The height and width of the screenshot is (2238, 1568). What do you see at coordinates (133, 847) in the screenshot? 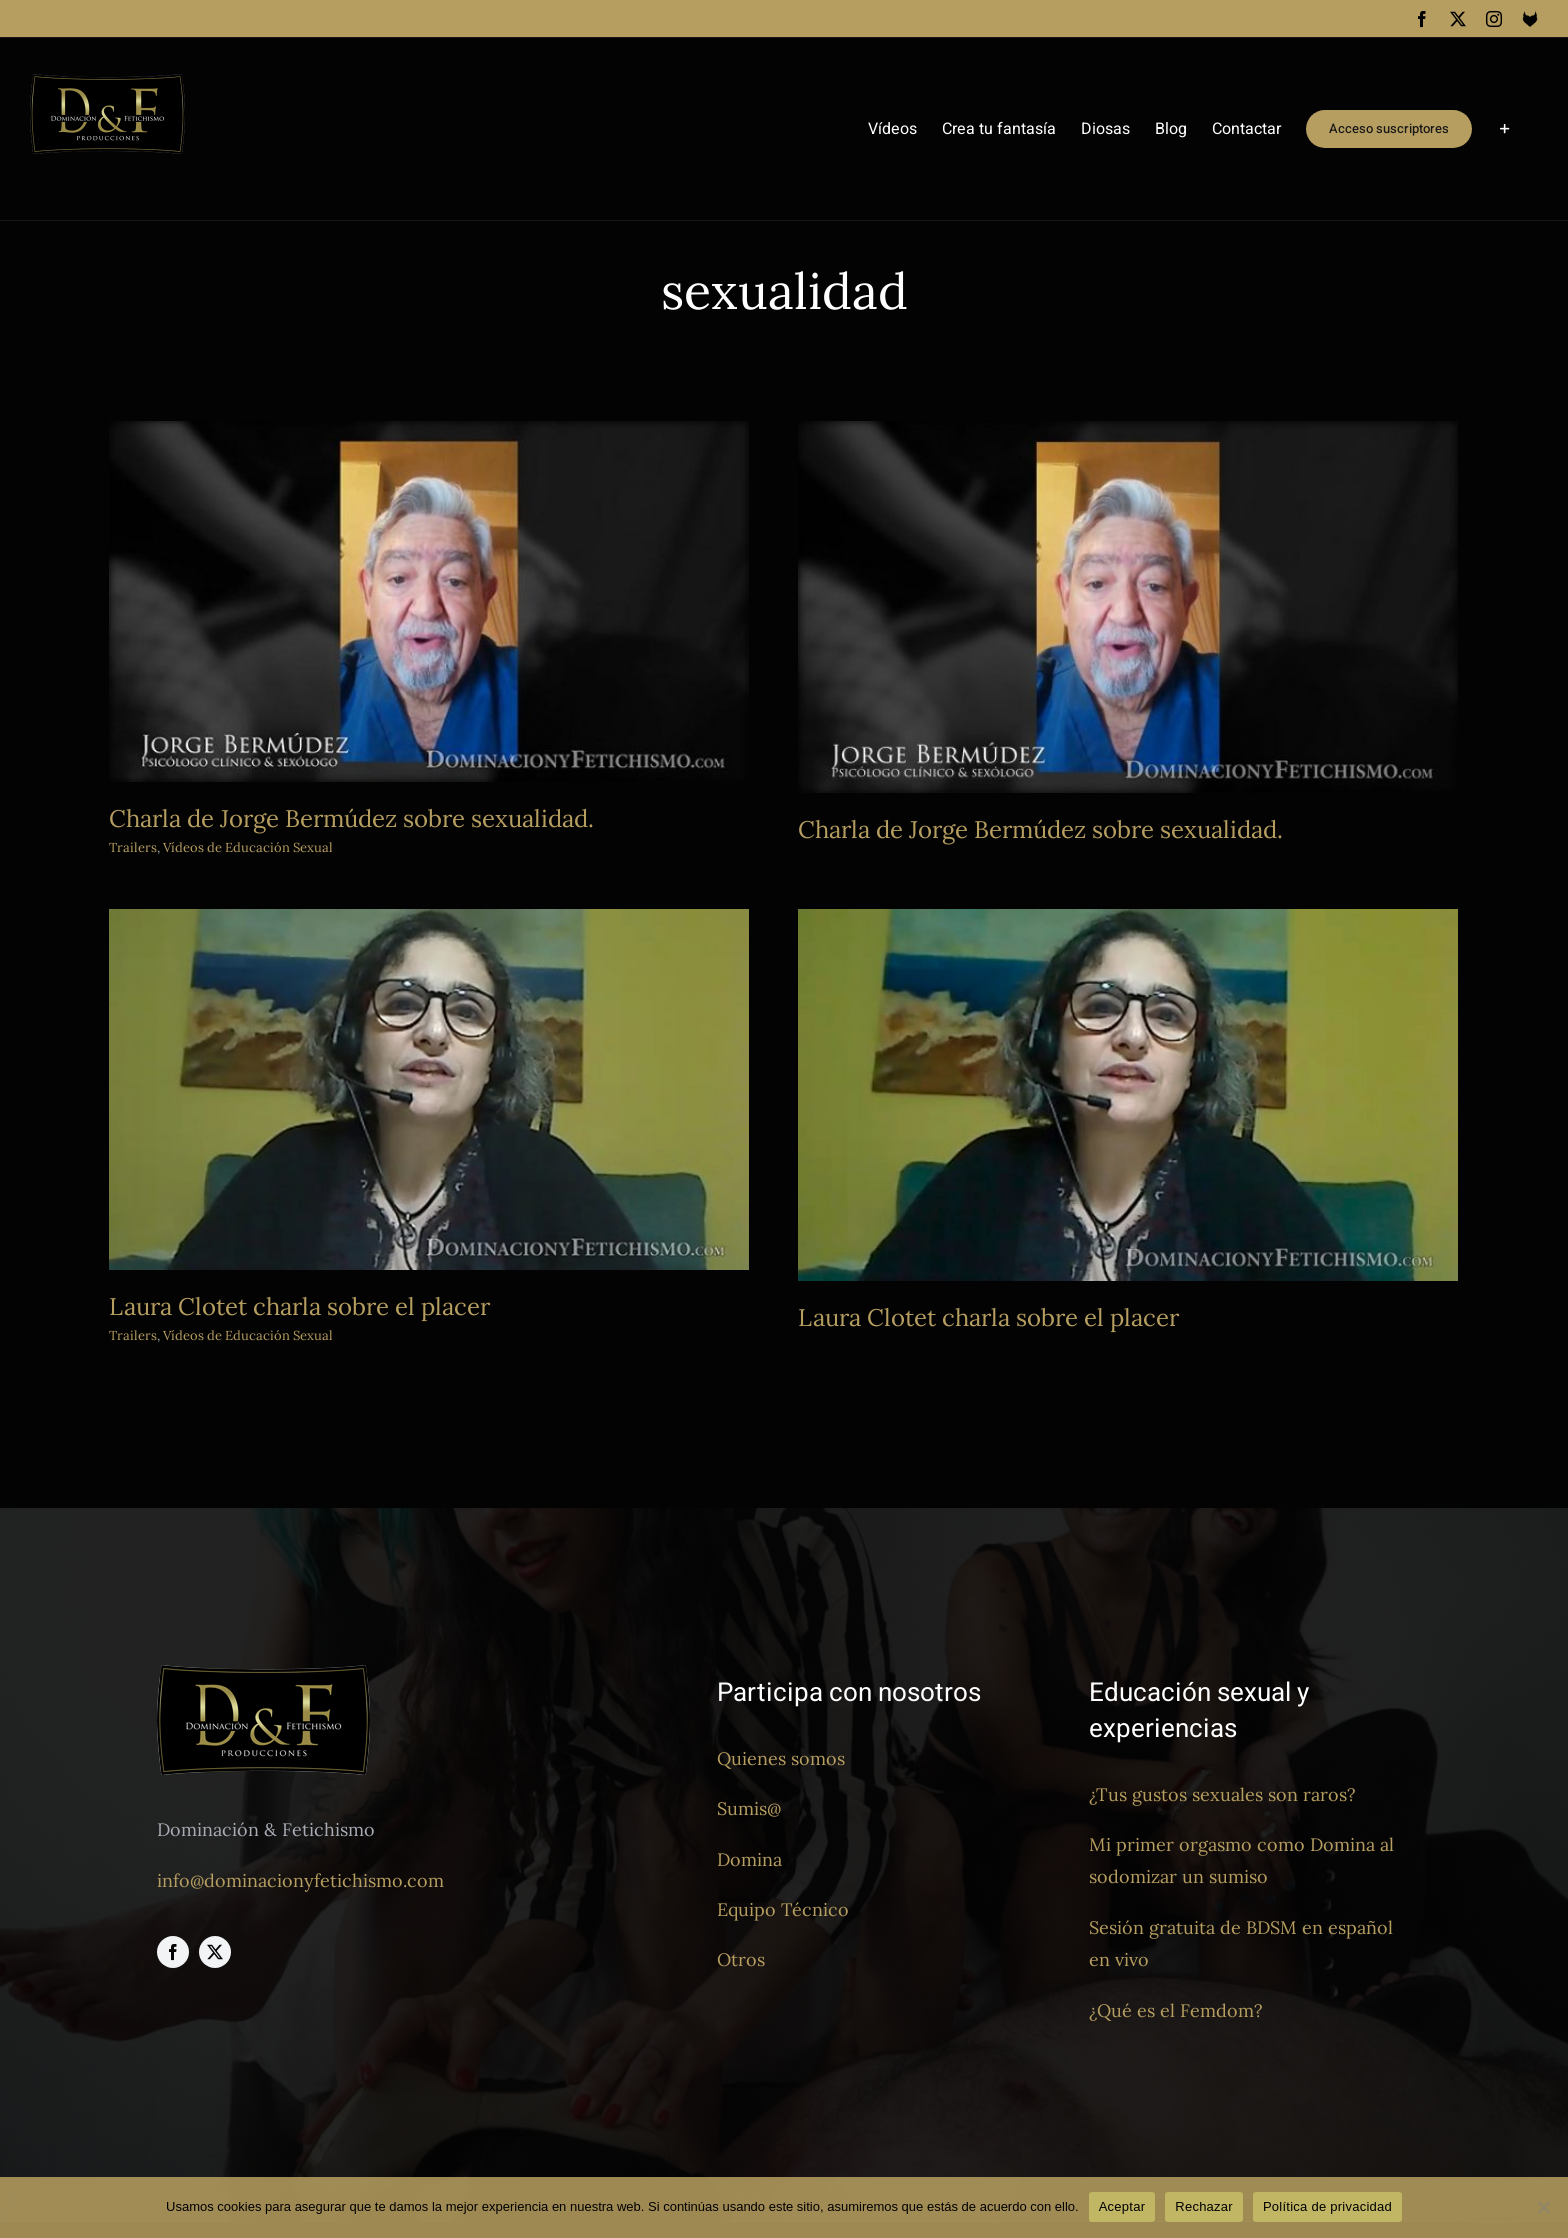
I see `Trailers` at bounding box center [133, 847].